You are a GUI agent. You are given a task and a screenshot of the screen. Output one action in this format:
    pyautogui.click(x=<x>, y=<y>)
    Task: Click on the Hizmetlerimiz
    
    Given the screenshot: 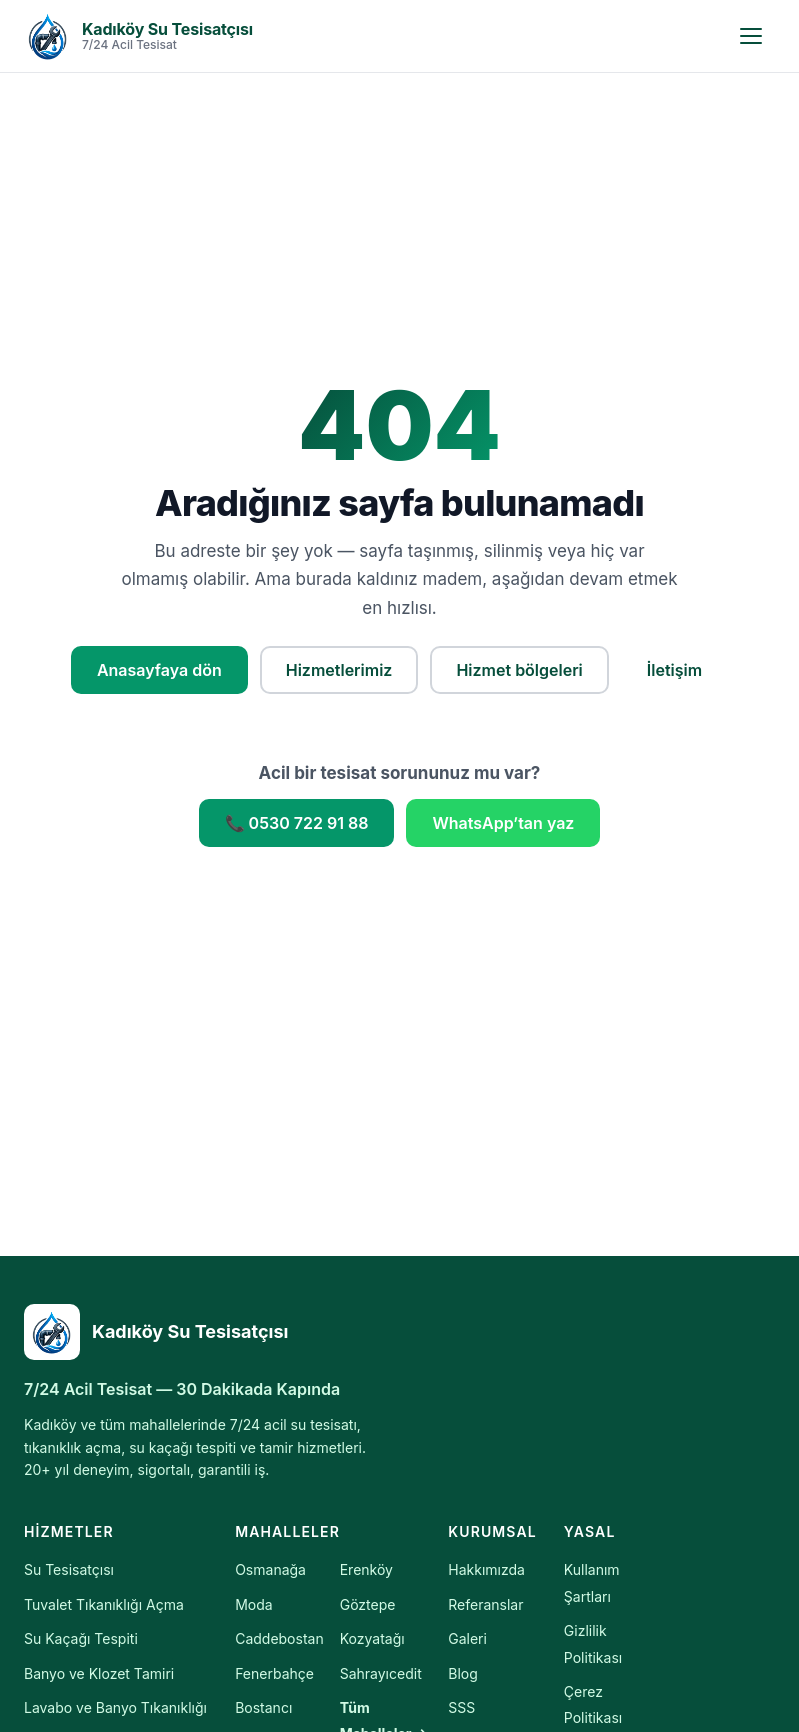 What is the action you would take?
    pyautogui.click(x=339, y=670)
    